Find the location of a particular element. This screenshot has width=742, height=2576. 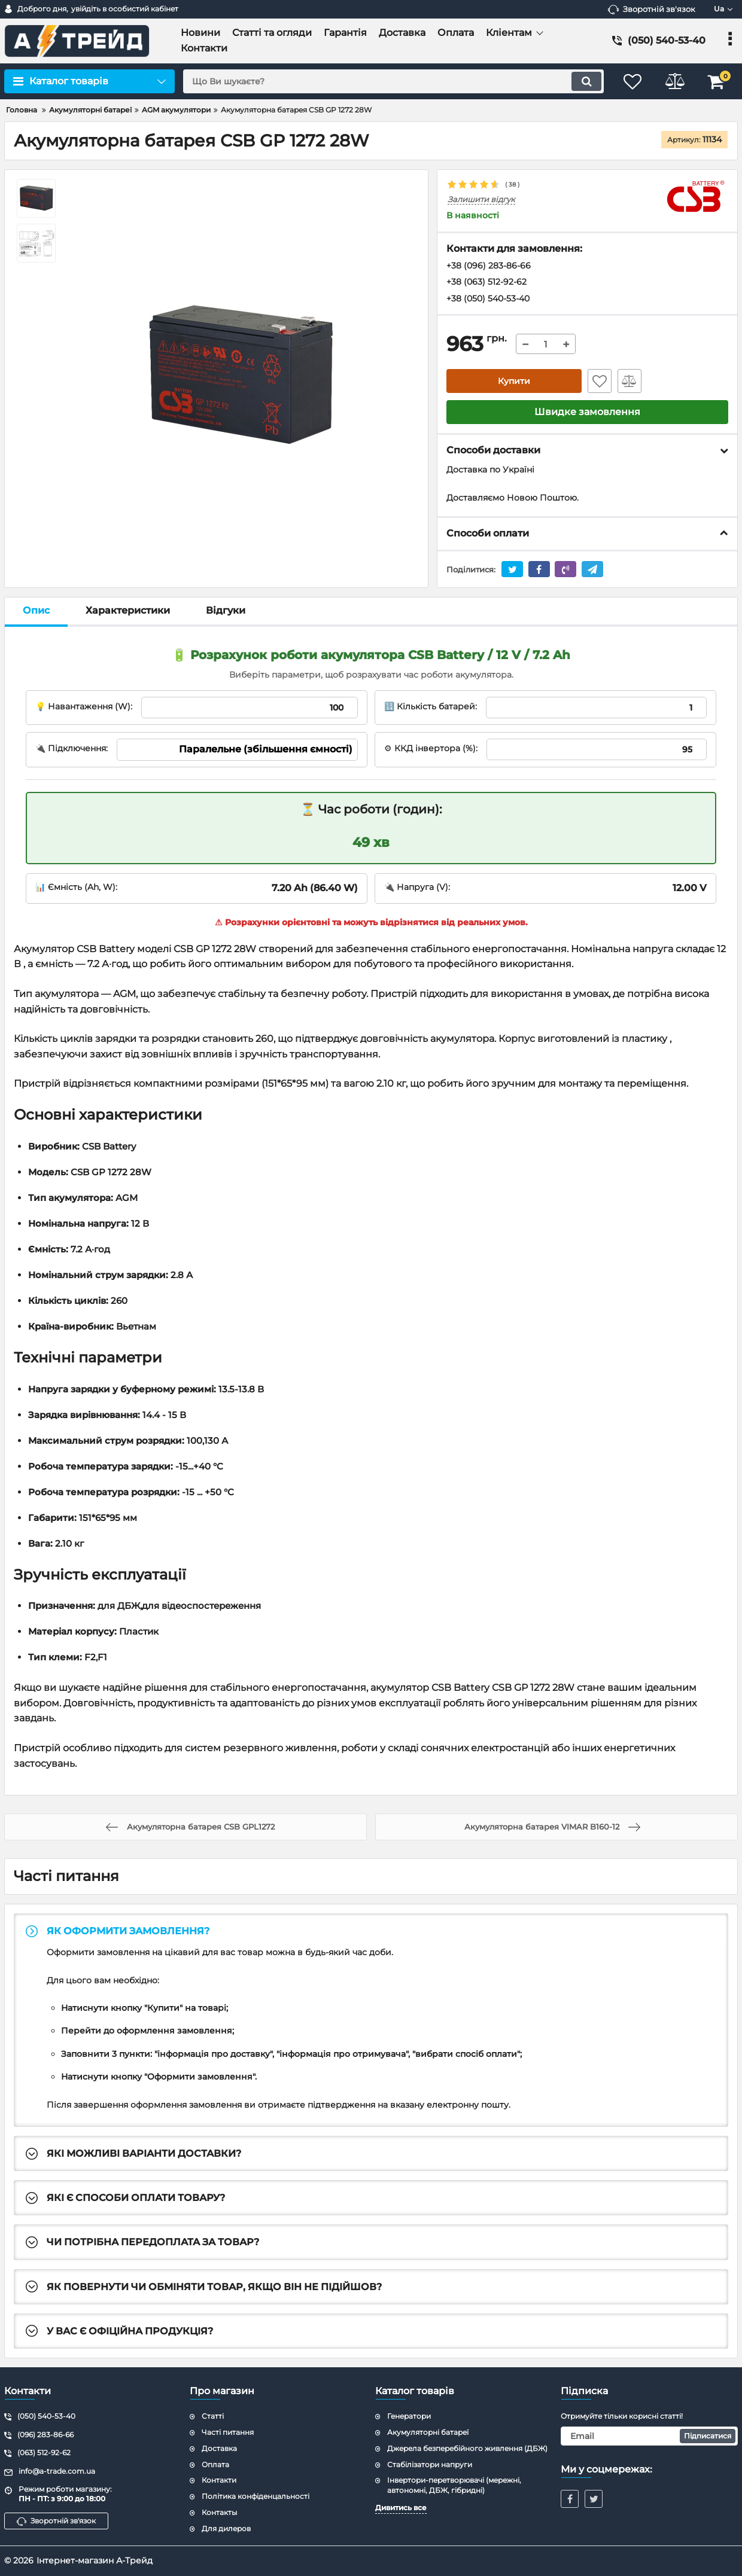

Купити is located at coordinates (514, 381).